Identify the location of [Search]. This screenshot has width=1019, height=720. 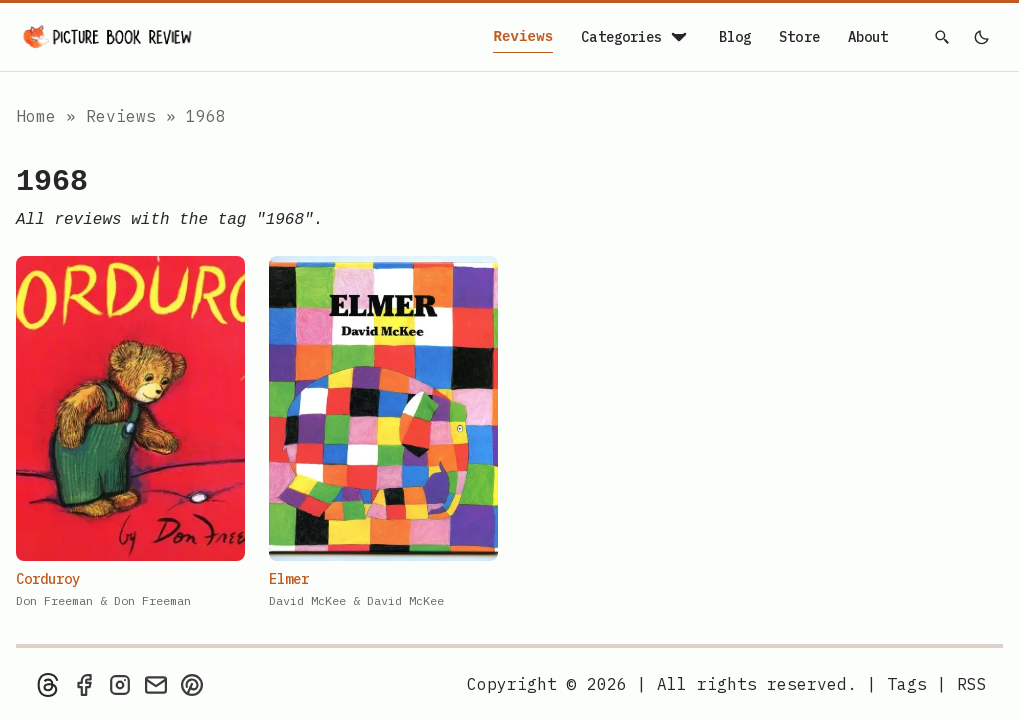
(943, 37).